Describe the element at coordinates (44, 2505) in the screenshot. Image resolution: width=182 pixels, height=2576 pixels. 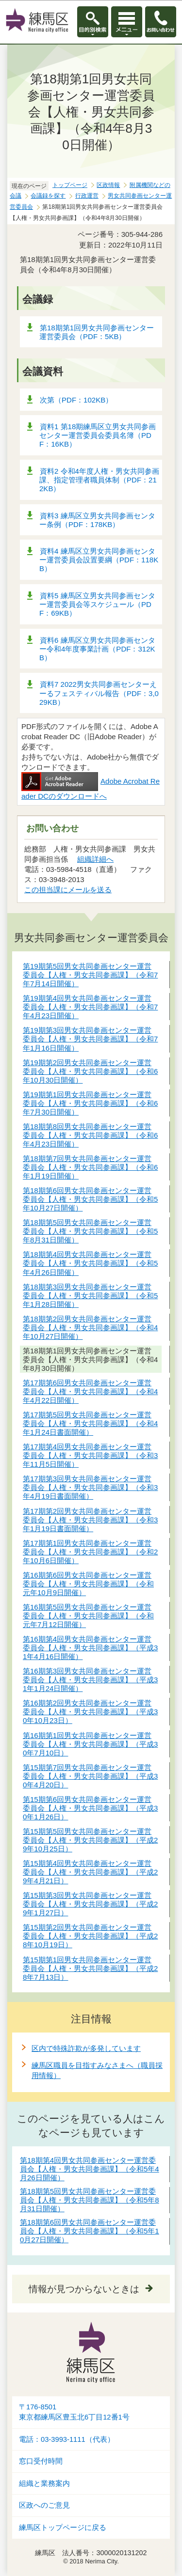
I see `区政へのご意見` at that location.